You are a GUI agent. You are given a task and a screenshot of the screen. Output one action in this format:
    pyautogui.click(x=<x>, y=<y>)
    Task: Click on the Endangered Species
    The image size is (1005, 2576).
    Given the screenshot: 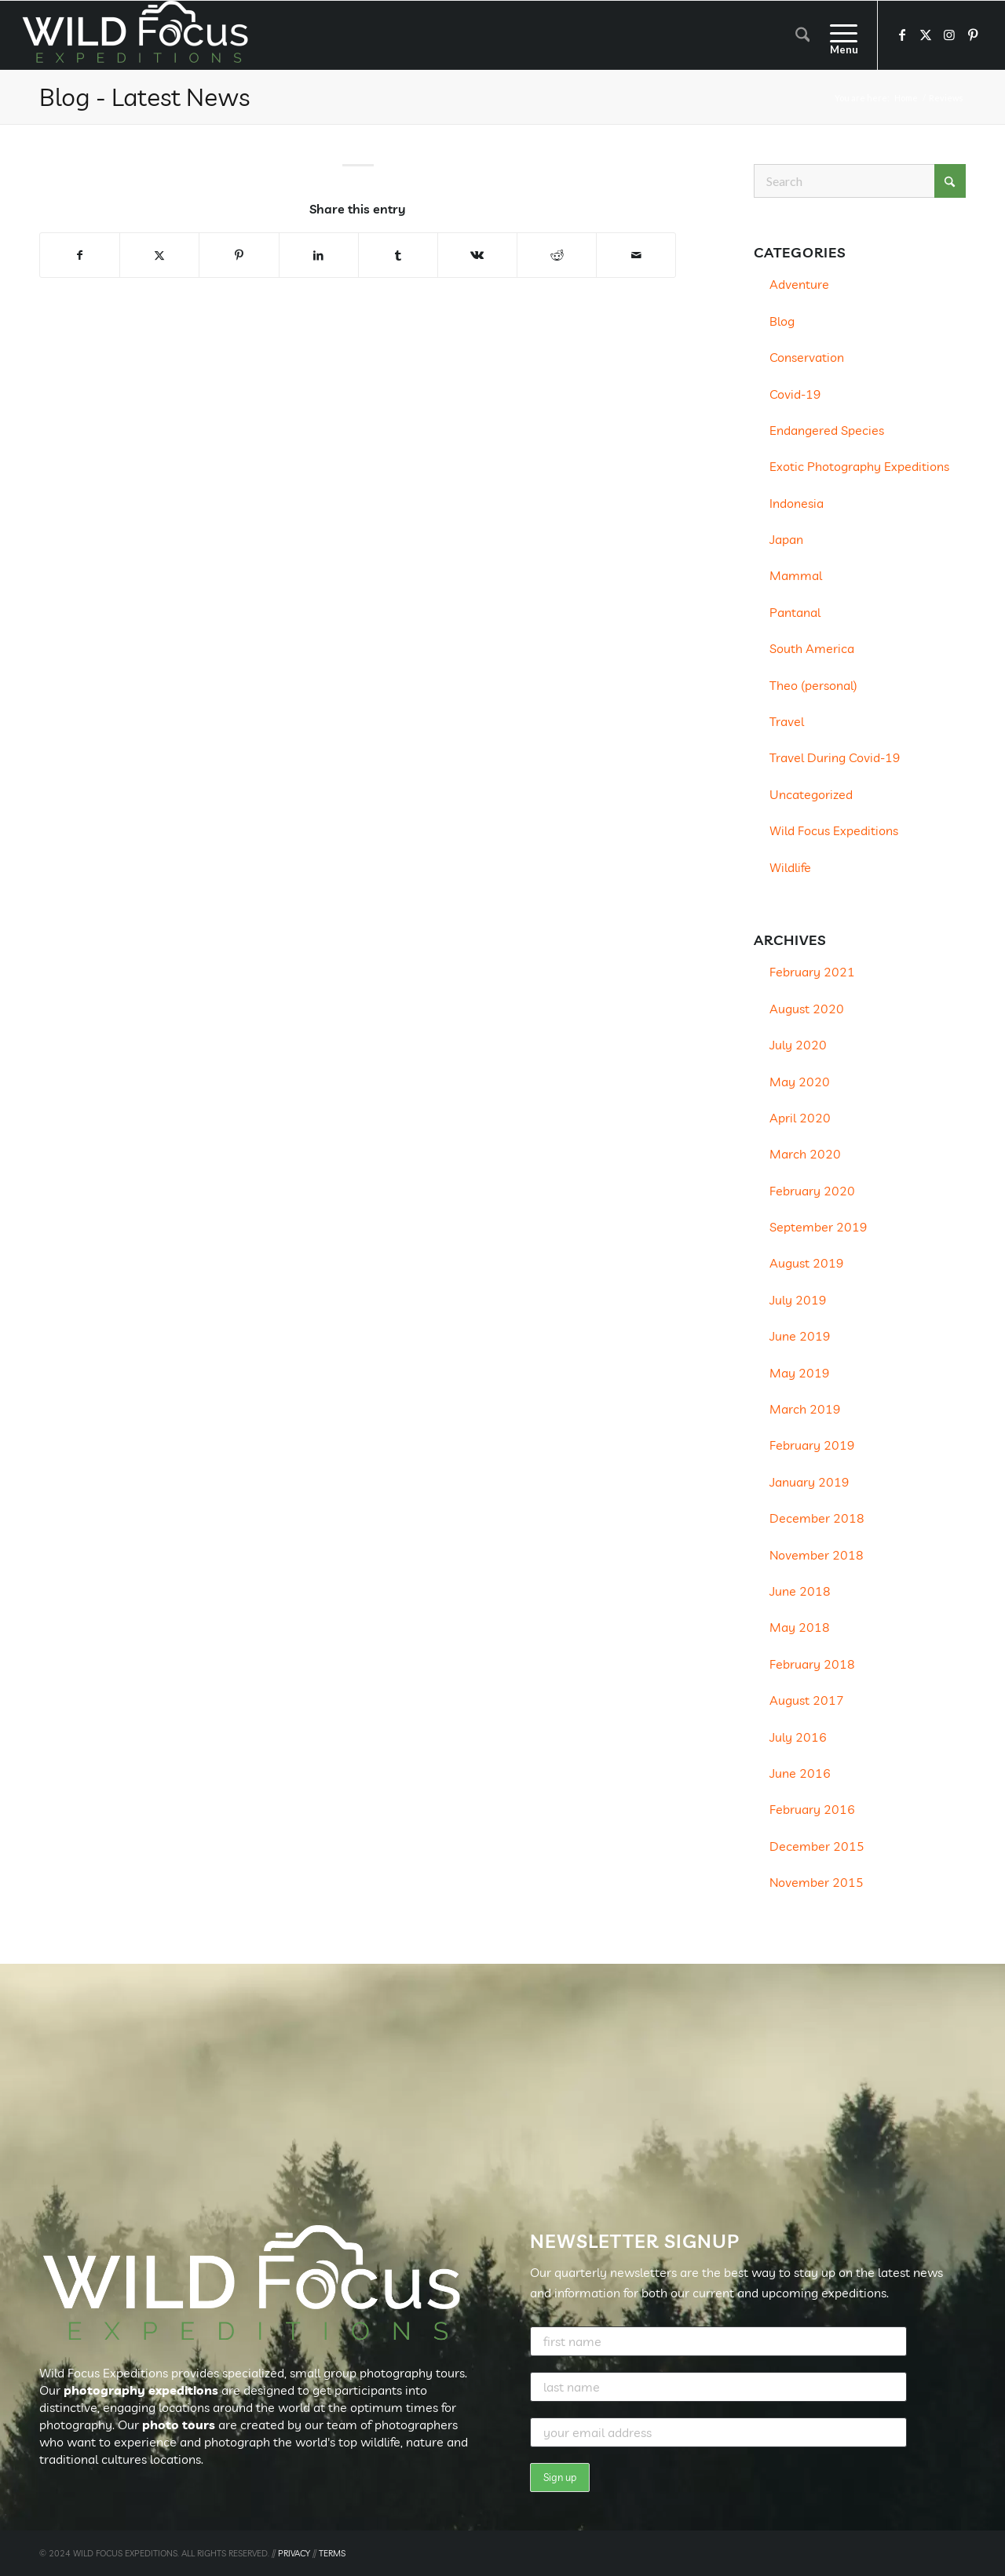 What is the action you would take?
    pyautogui.click(x=826, y=430)
    